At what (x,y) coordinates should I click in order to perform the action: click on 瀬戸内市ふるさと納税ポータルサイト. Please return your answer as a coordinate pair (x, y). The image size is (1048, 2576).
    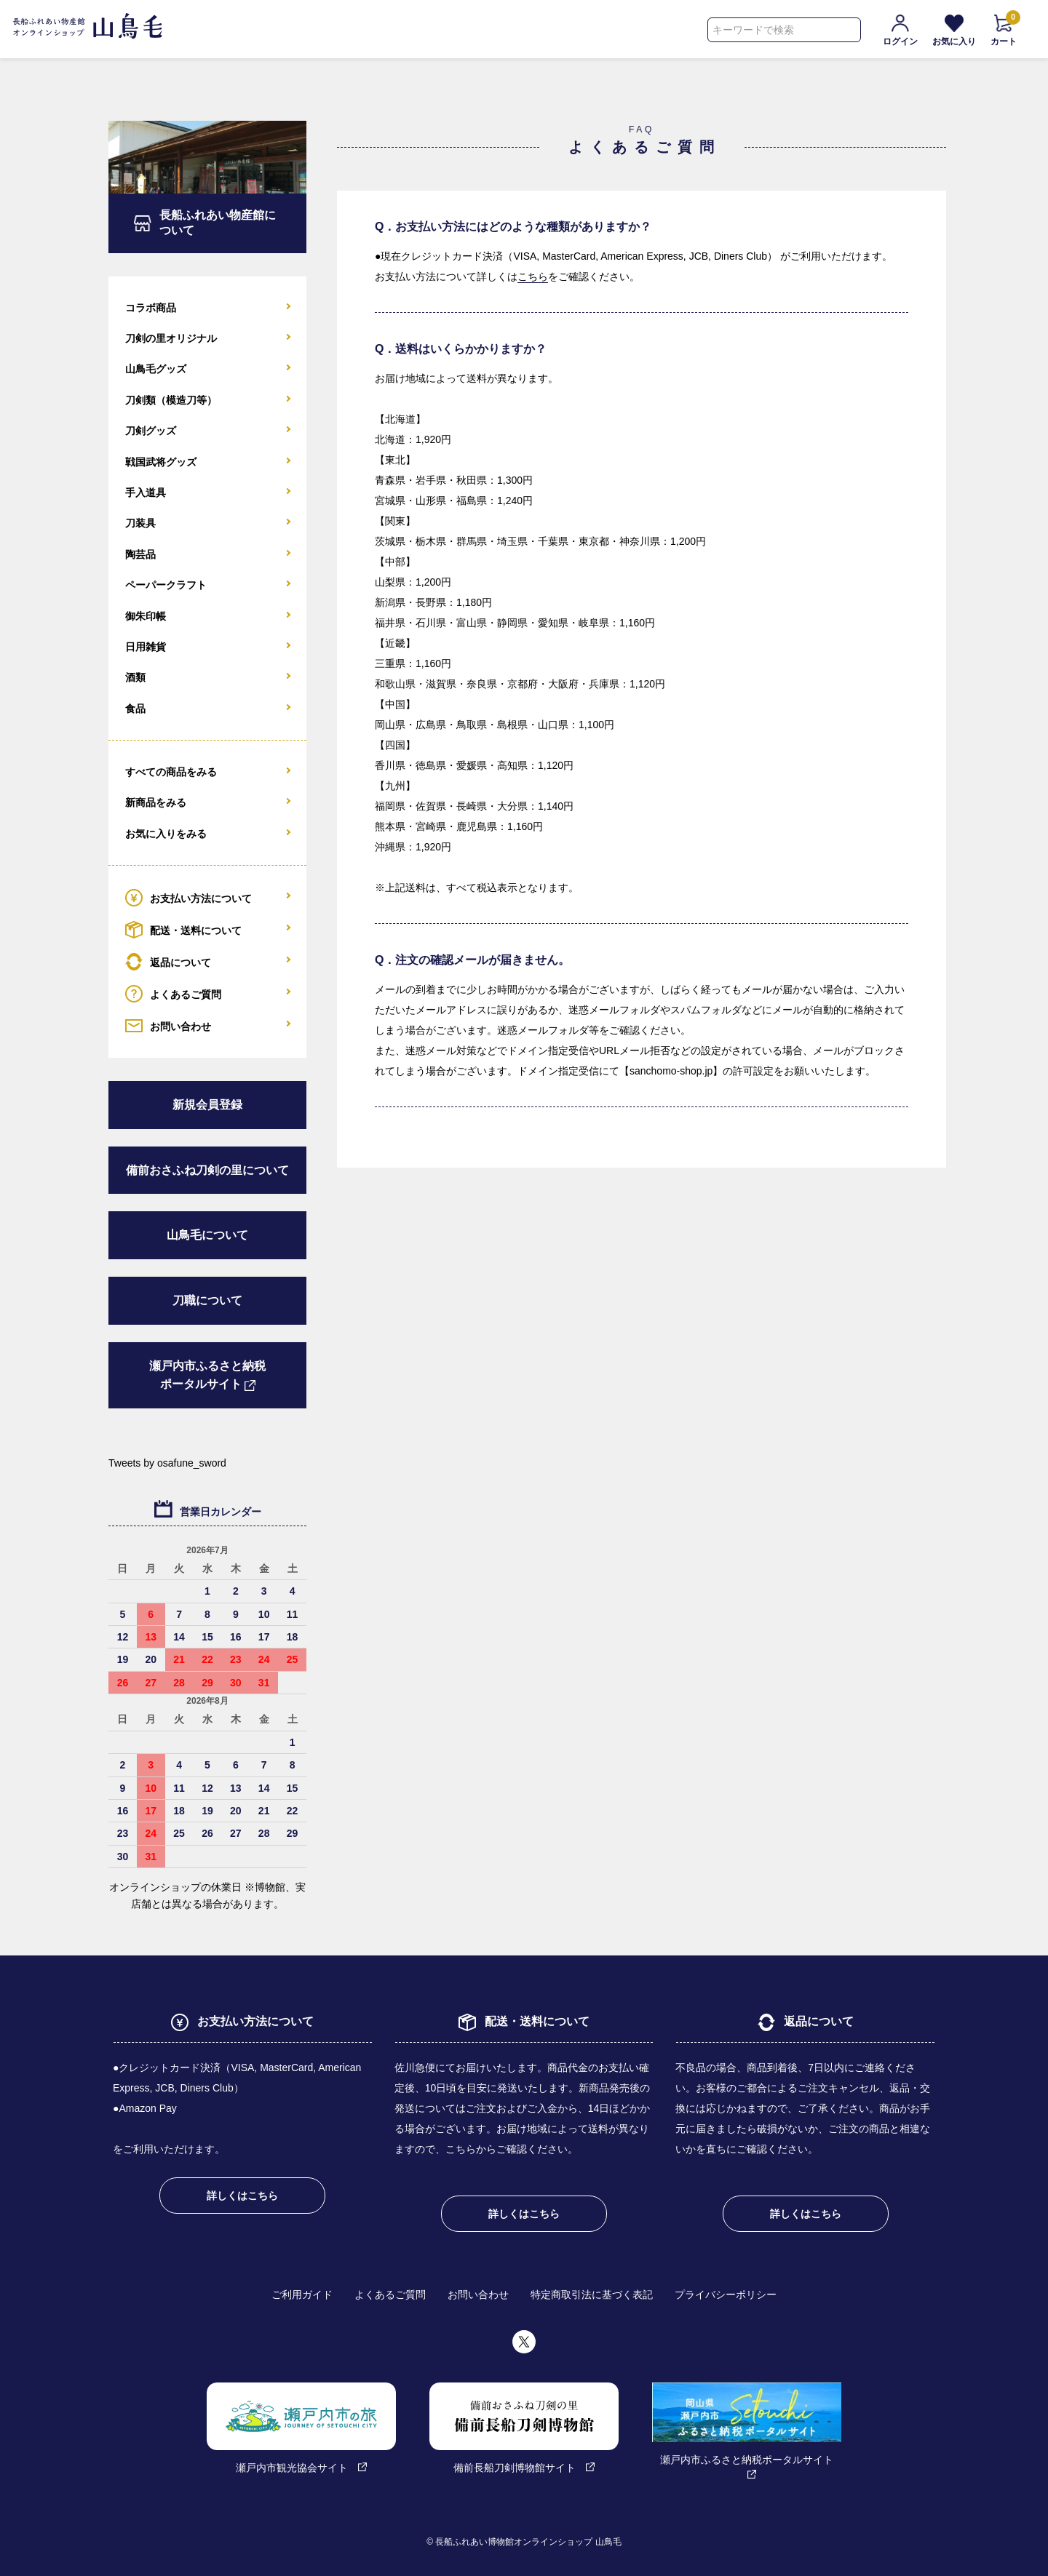
    Looking at the image, I should click on (207, 1375).